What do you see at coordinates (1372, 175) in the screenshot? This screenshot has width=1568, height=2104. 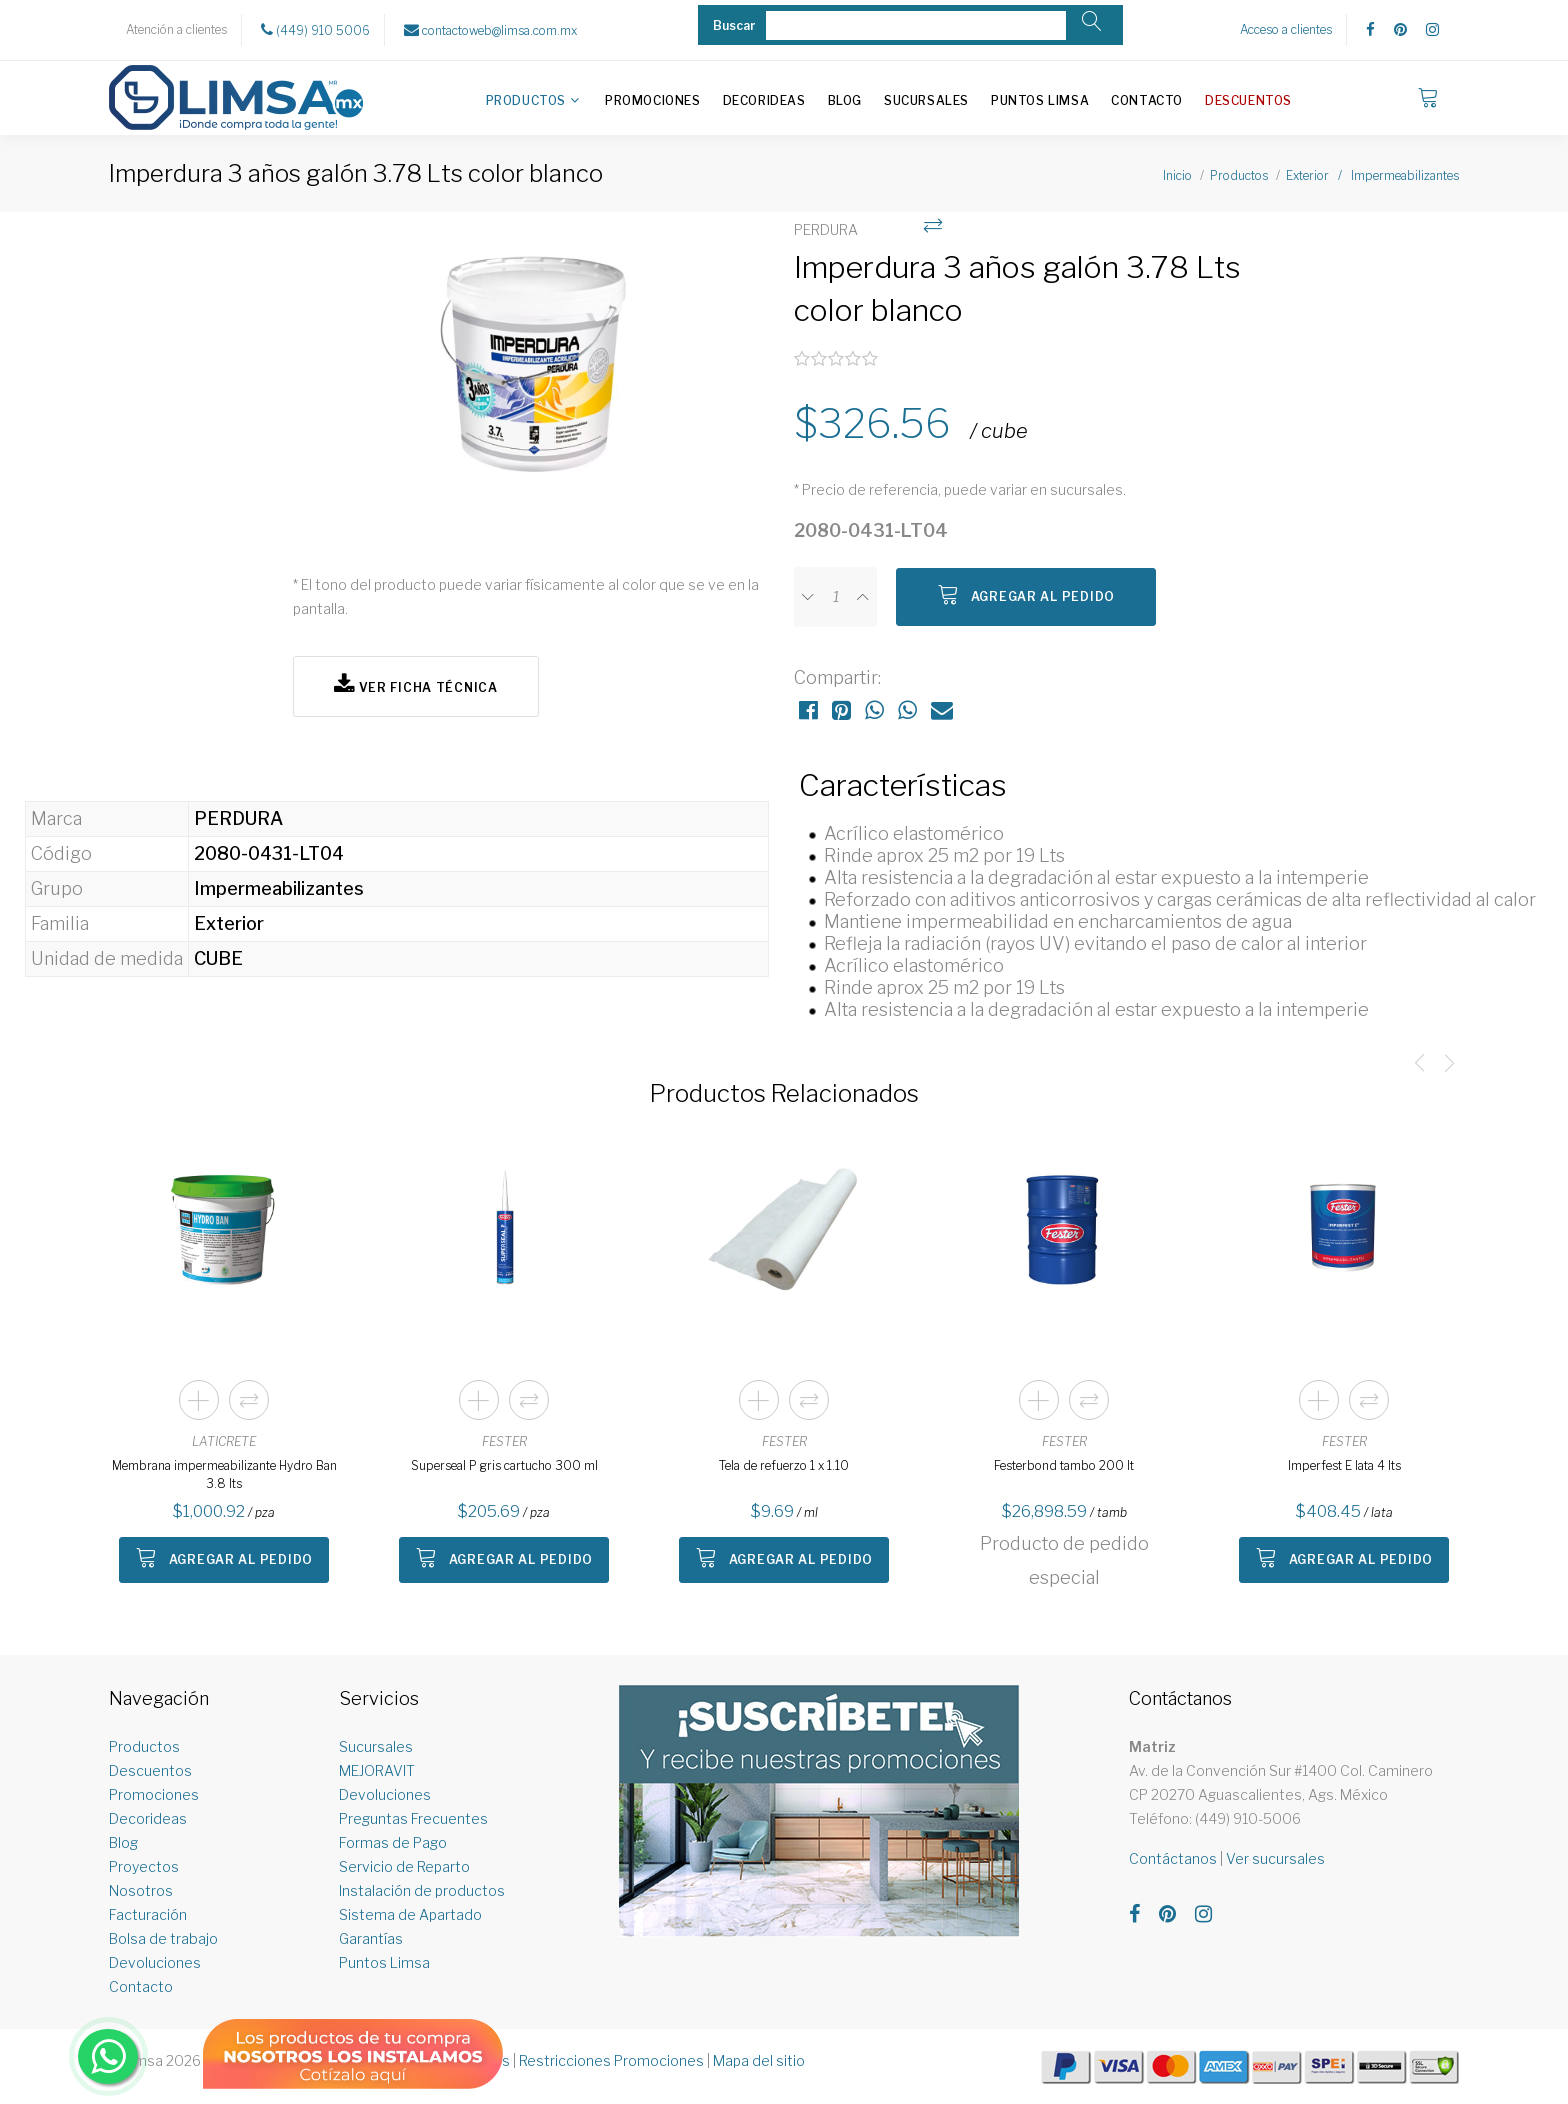 I see `Exterior / Impermeabilizantes` at bounding box center [1372, 175].